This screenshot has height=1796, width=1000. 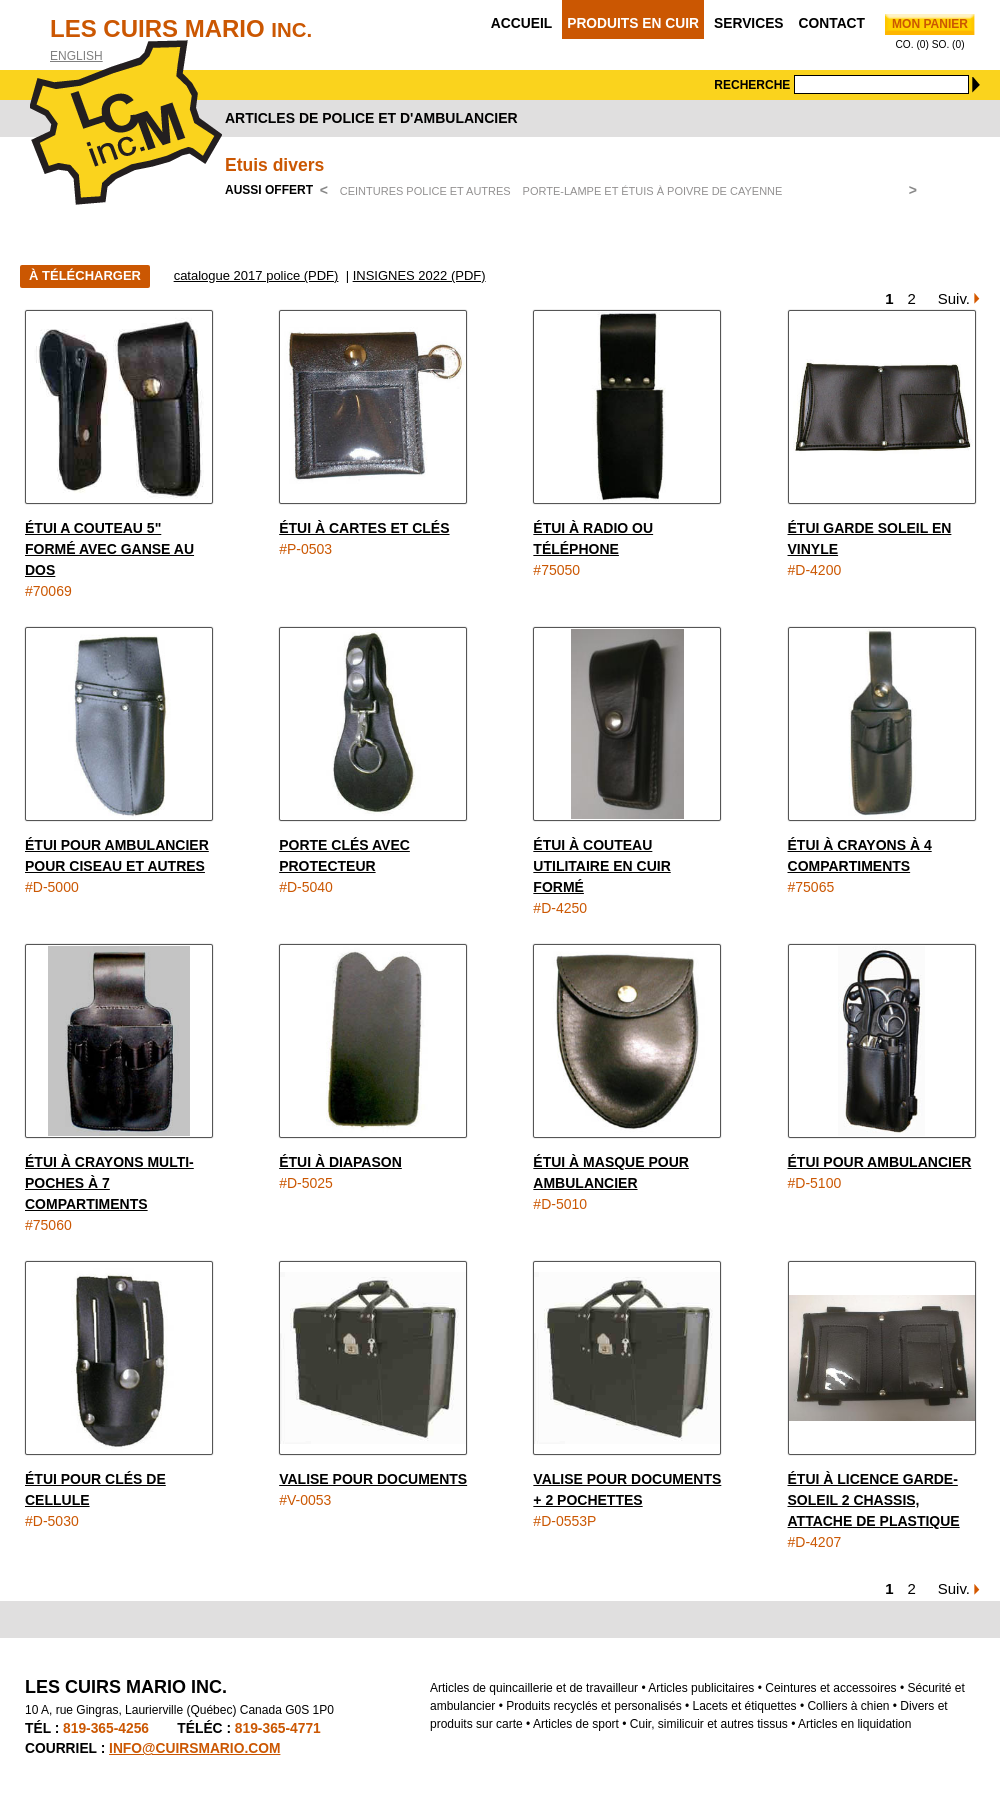 What do you see at coordinates (340, 1162) in the screenshot?
I see `Étui à diapason` at bounding box center [340, 1162].